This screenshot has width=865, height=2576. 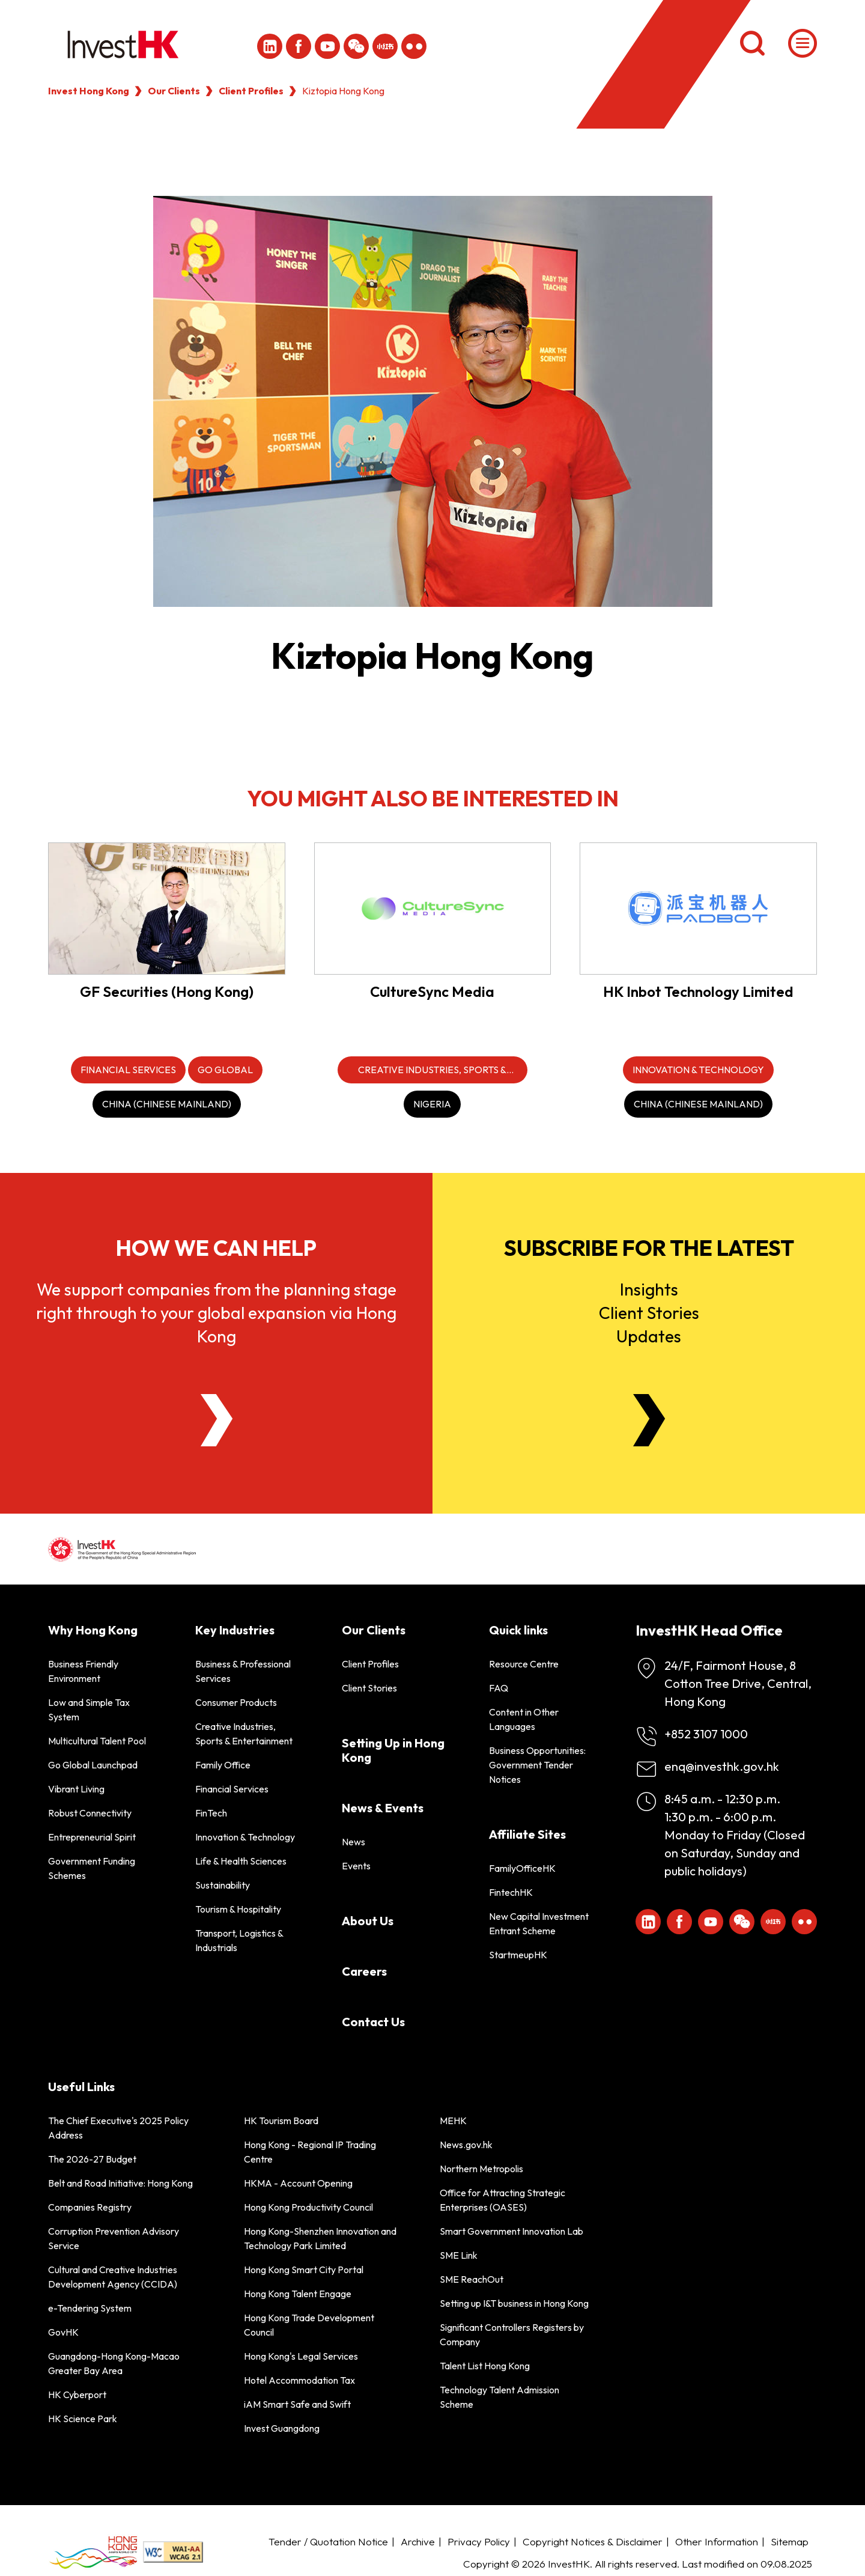 I want to click on Resource Centre, so click(x=524, y=1664).